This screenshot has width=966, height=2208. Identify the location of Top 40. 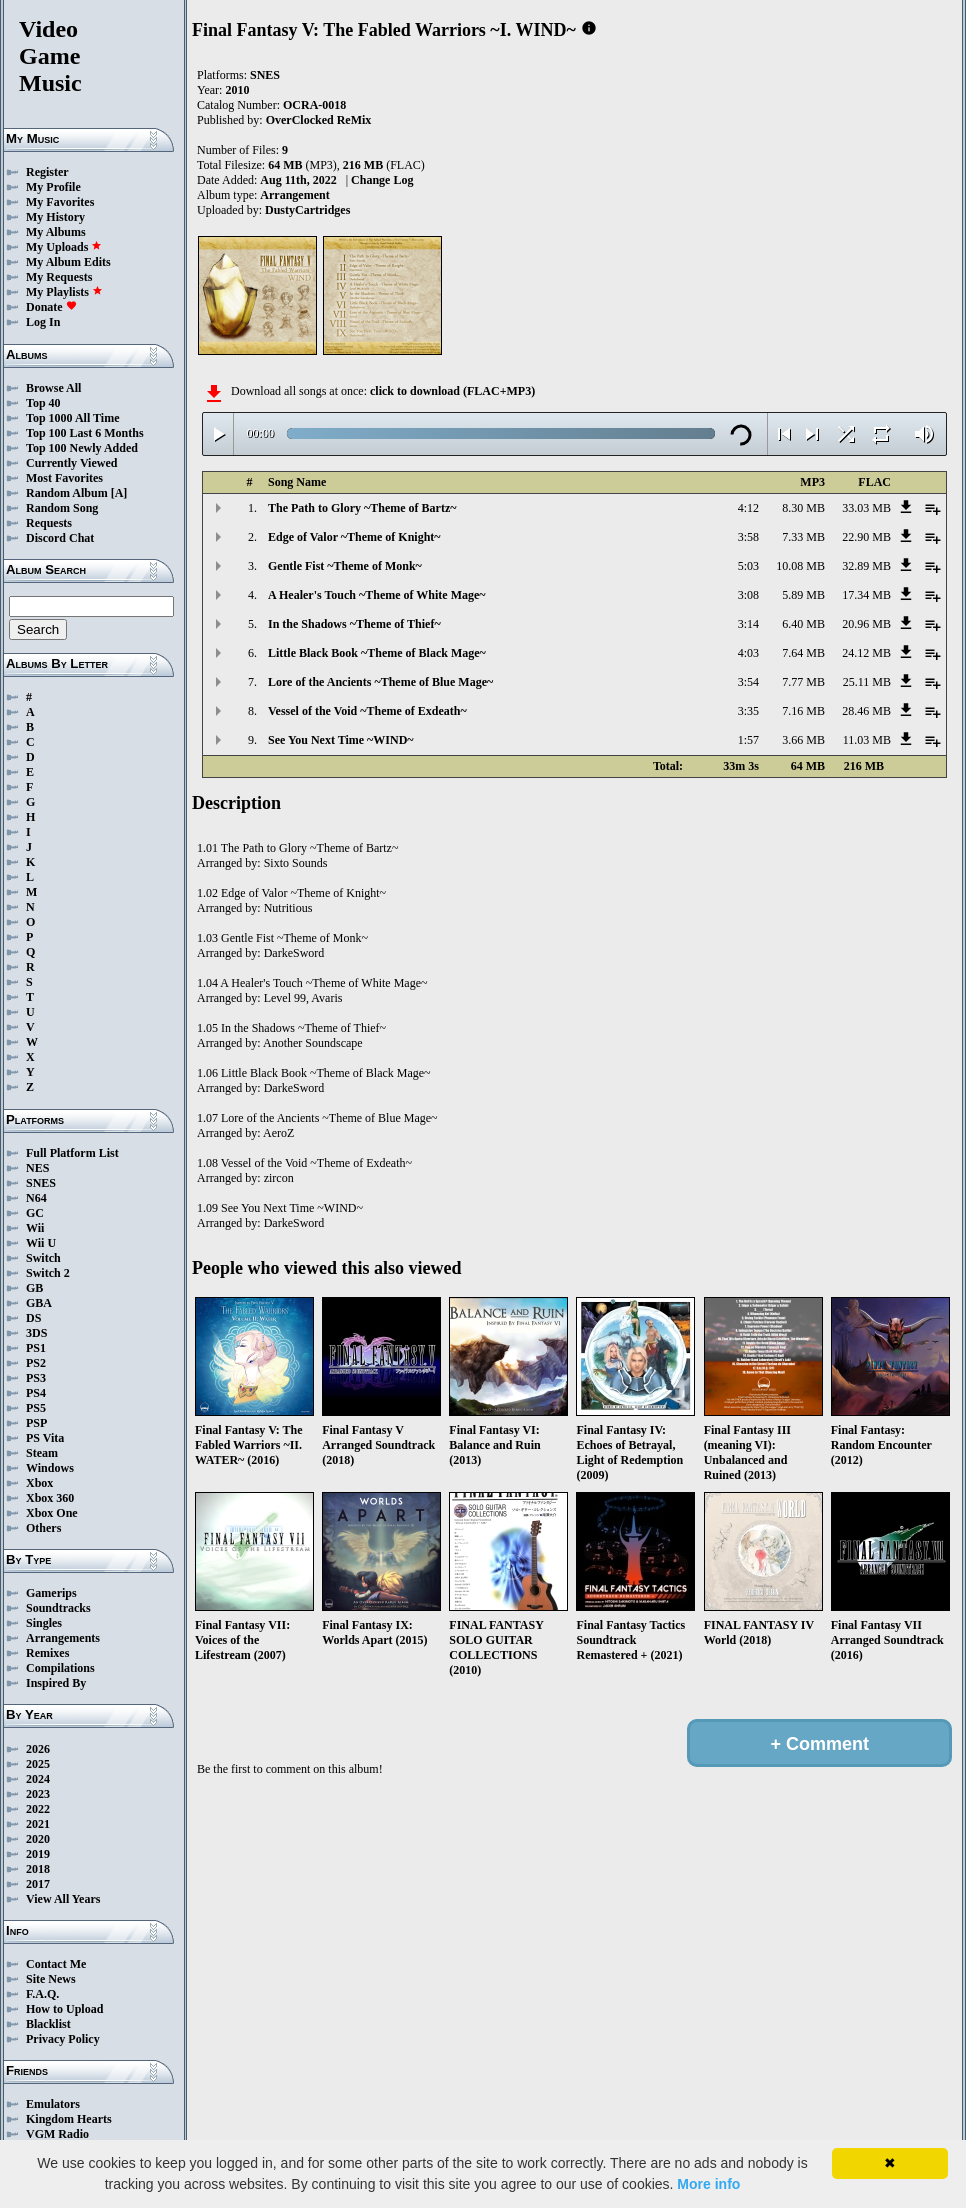
(43, 403).